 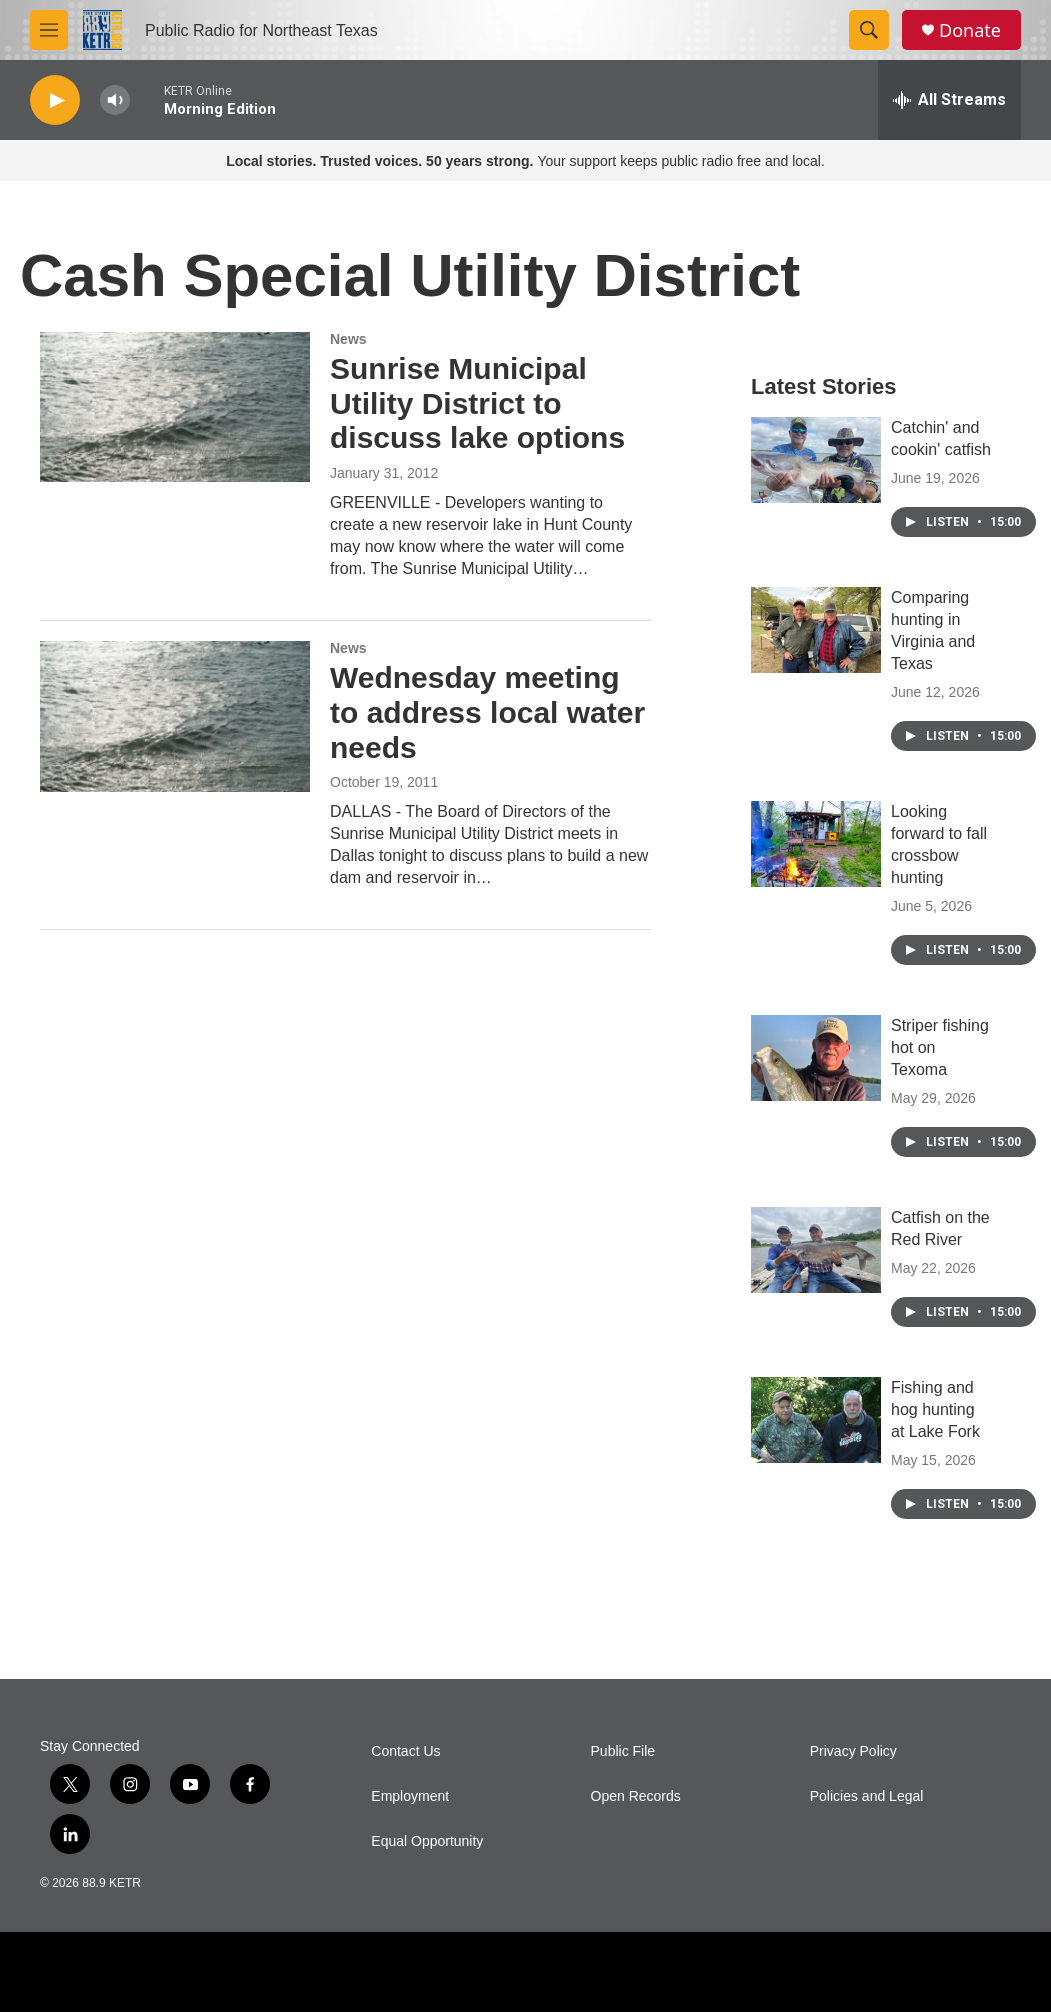 I want to click on Privacy Policy, so click(x=853, y=1751).